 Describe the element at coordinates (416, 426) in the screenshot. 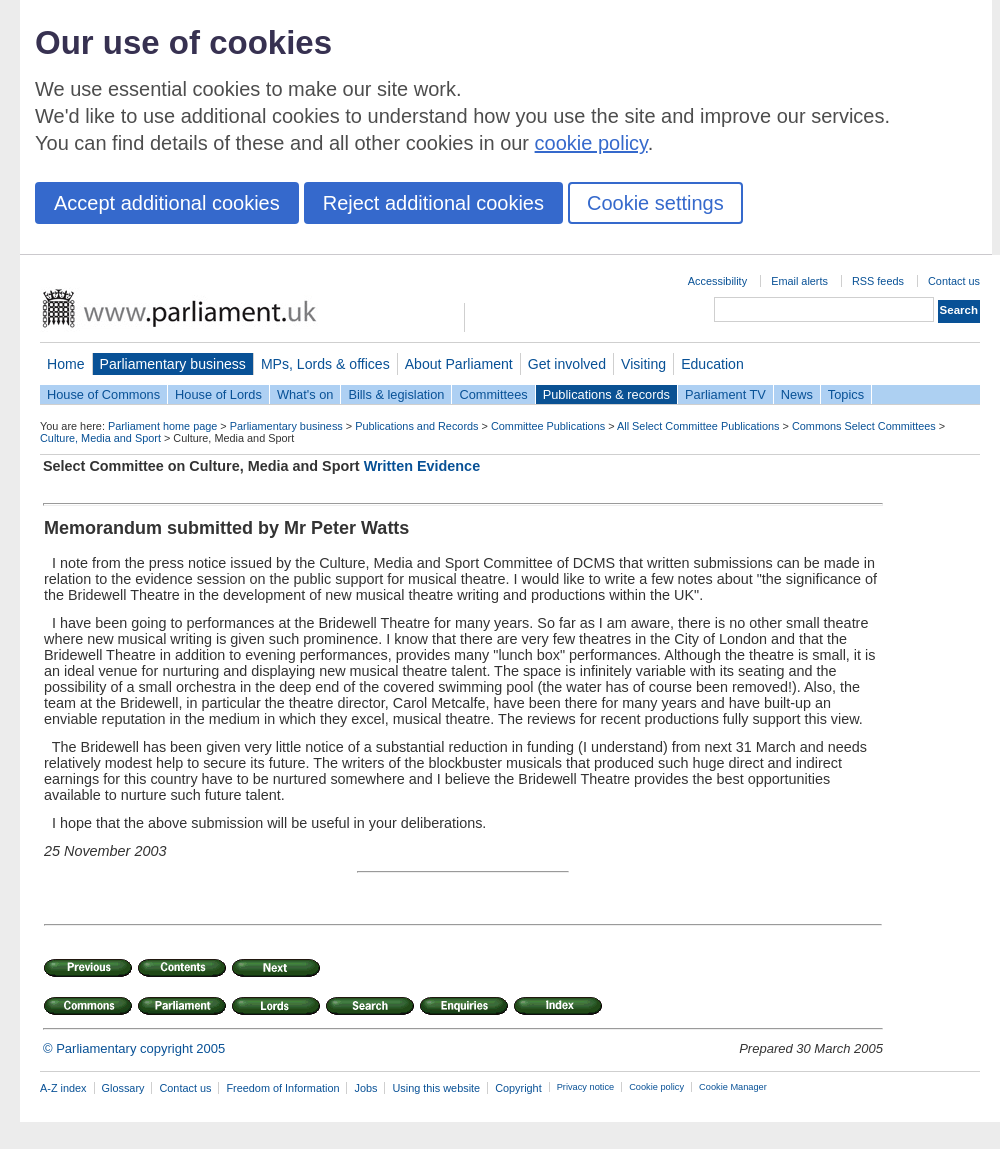

I see `Publications and Records` at that location.